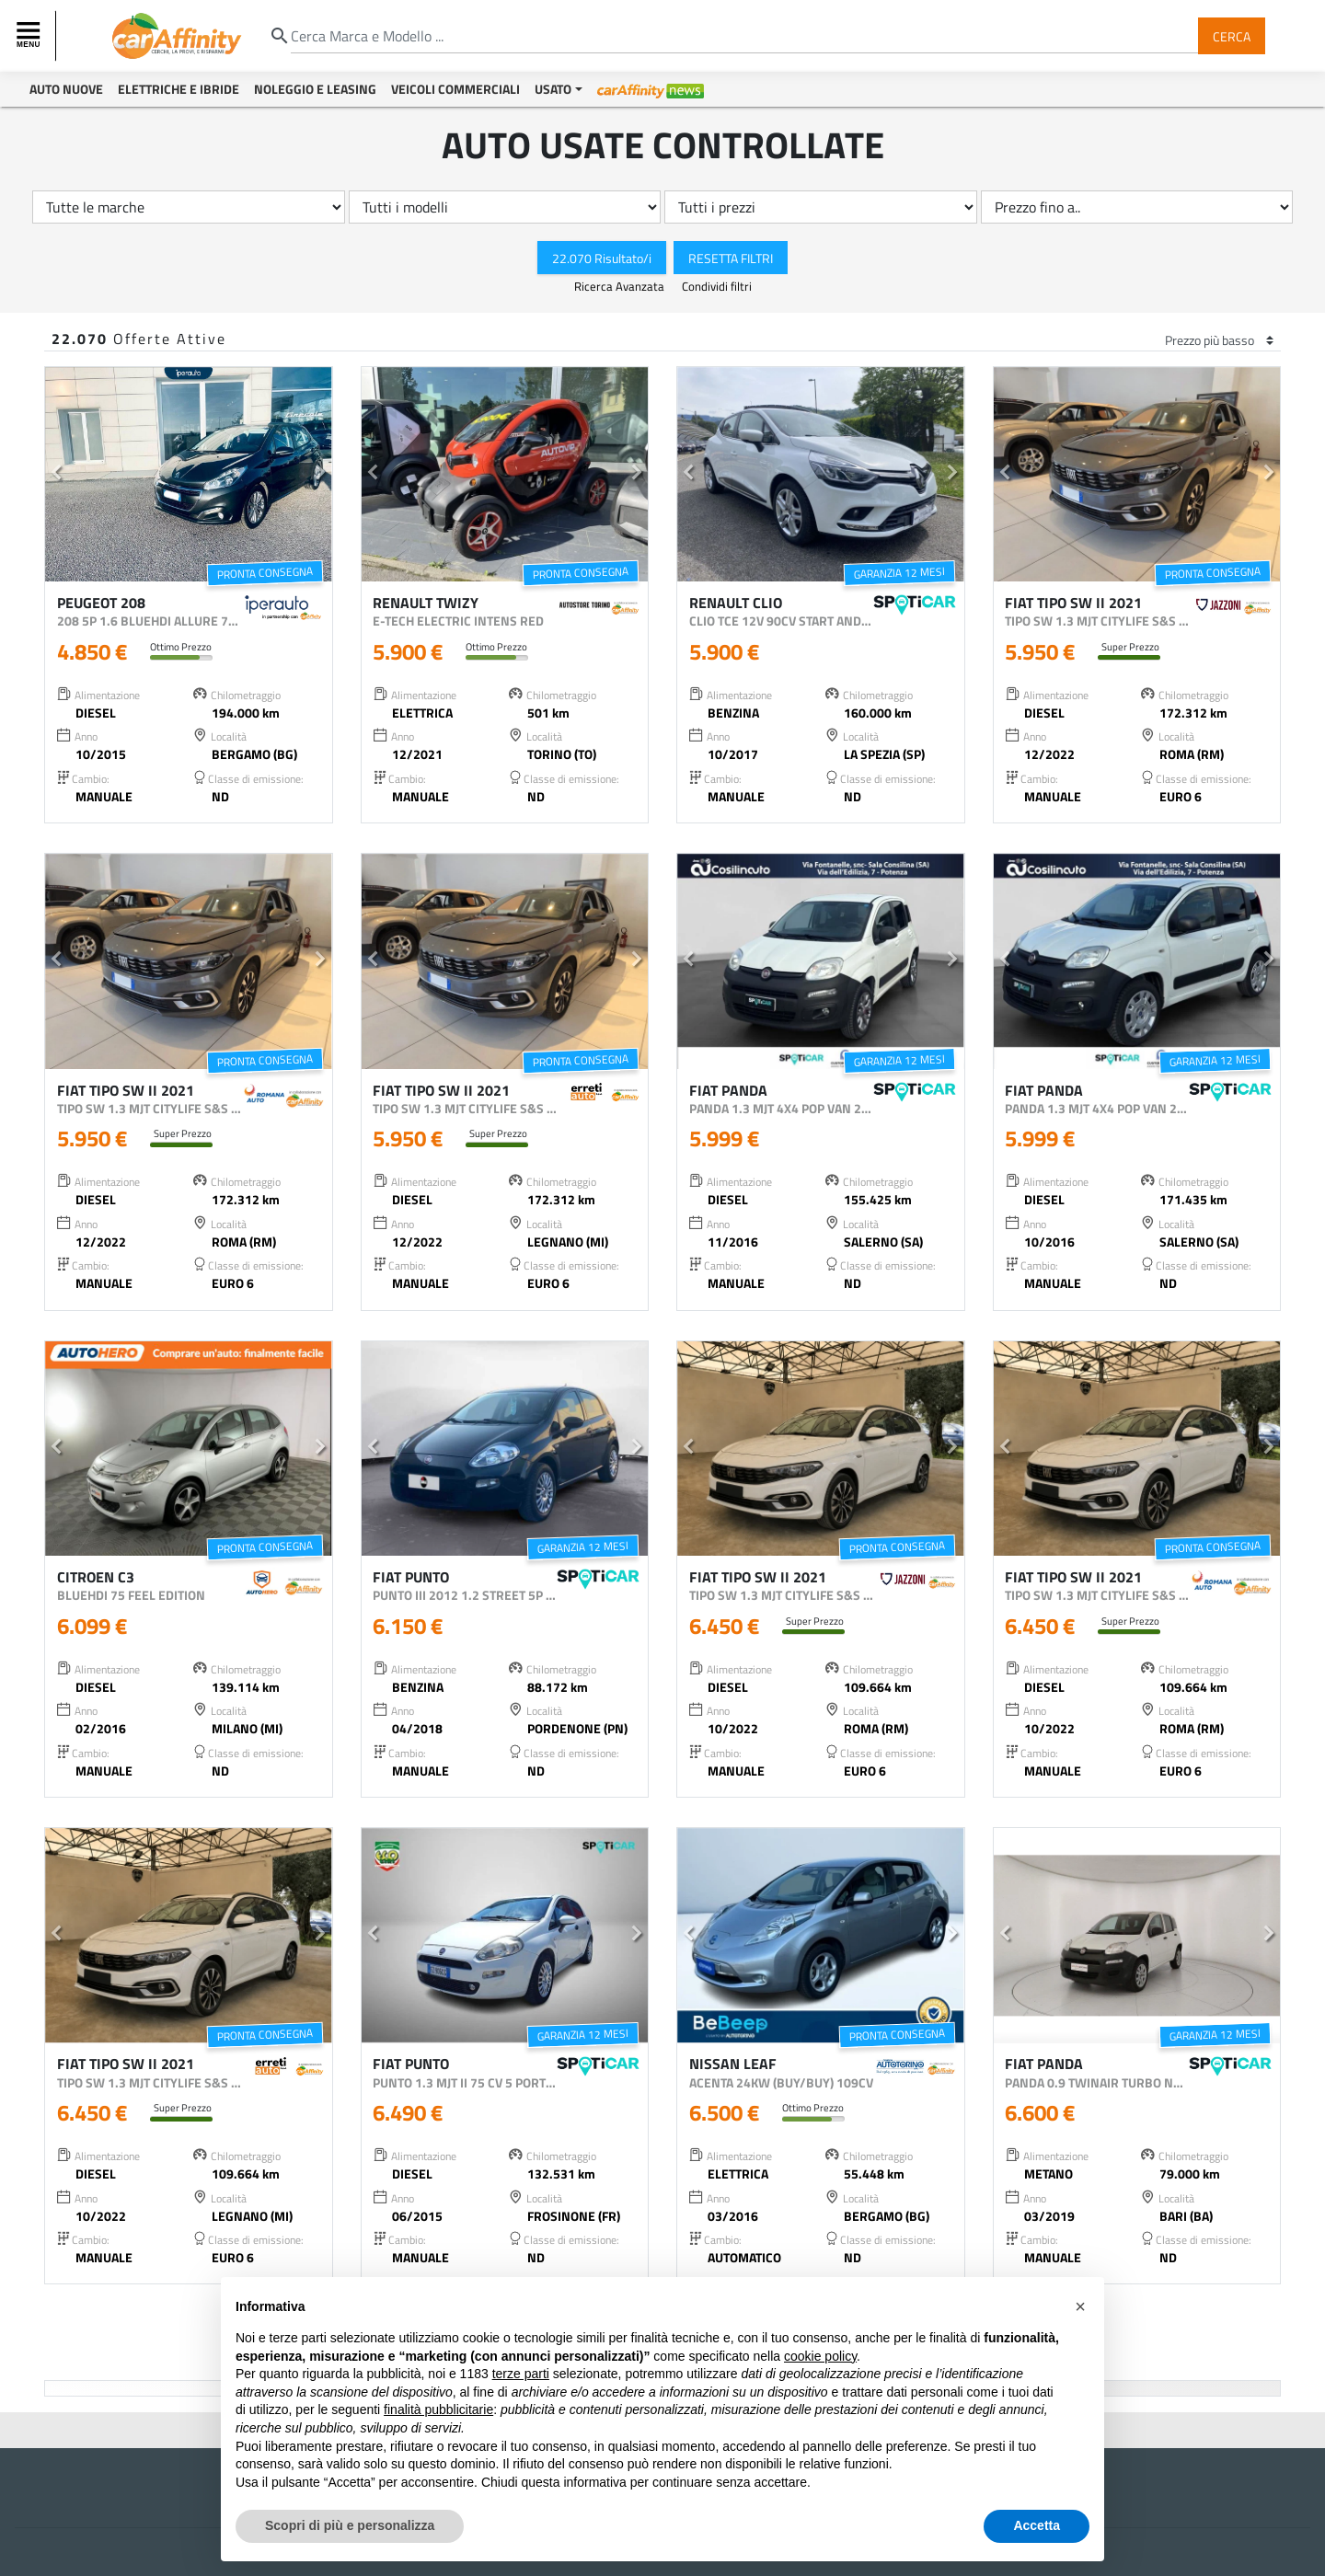 This screenshot has width=1325, height=2576. What do you see at coordinates (1231, 35) in the screenshot?
I see `Cerca` at bounding box center [1231, 35].